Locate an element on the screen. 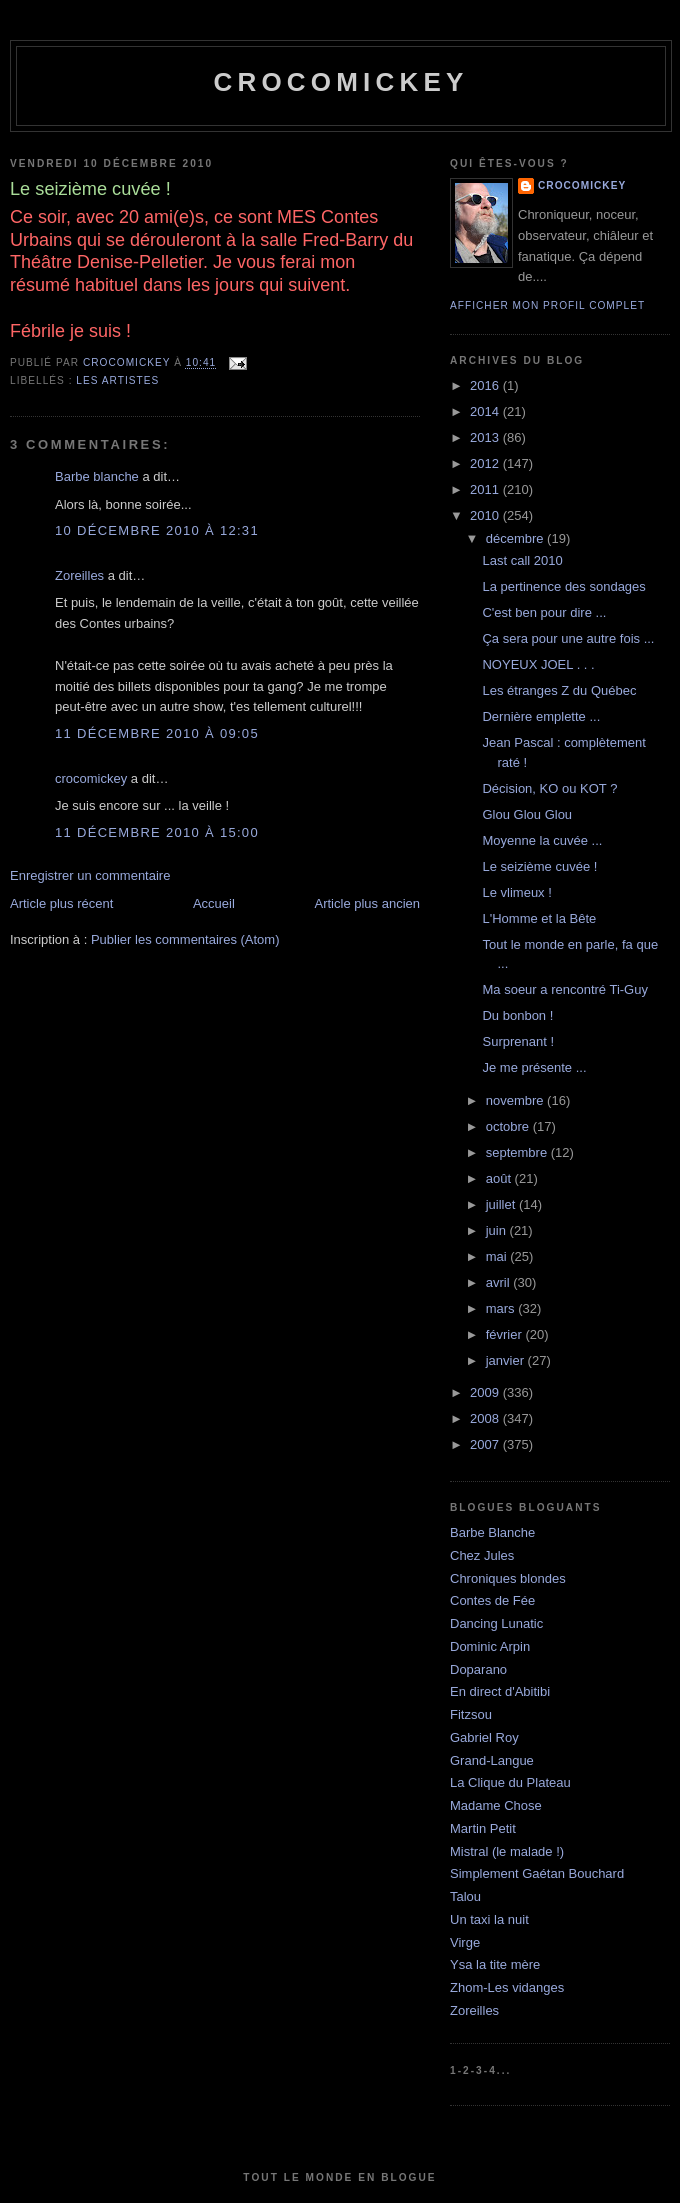 Image resolution: width=680 pixels, height=2203 pixels. octobre is located at coordinates (509, 1126).